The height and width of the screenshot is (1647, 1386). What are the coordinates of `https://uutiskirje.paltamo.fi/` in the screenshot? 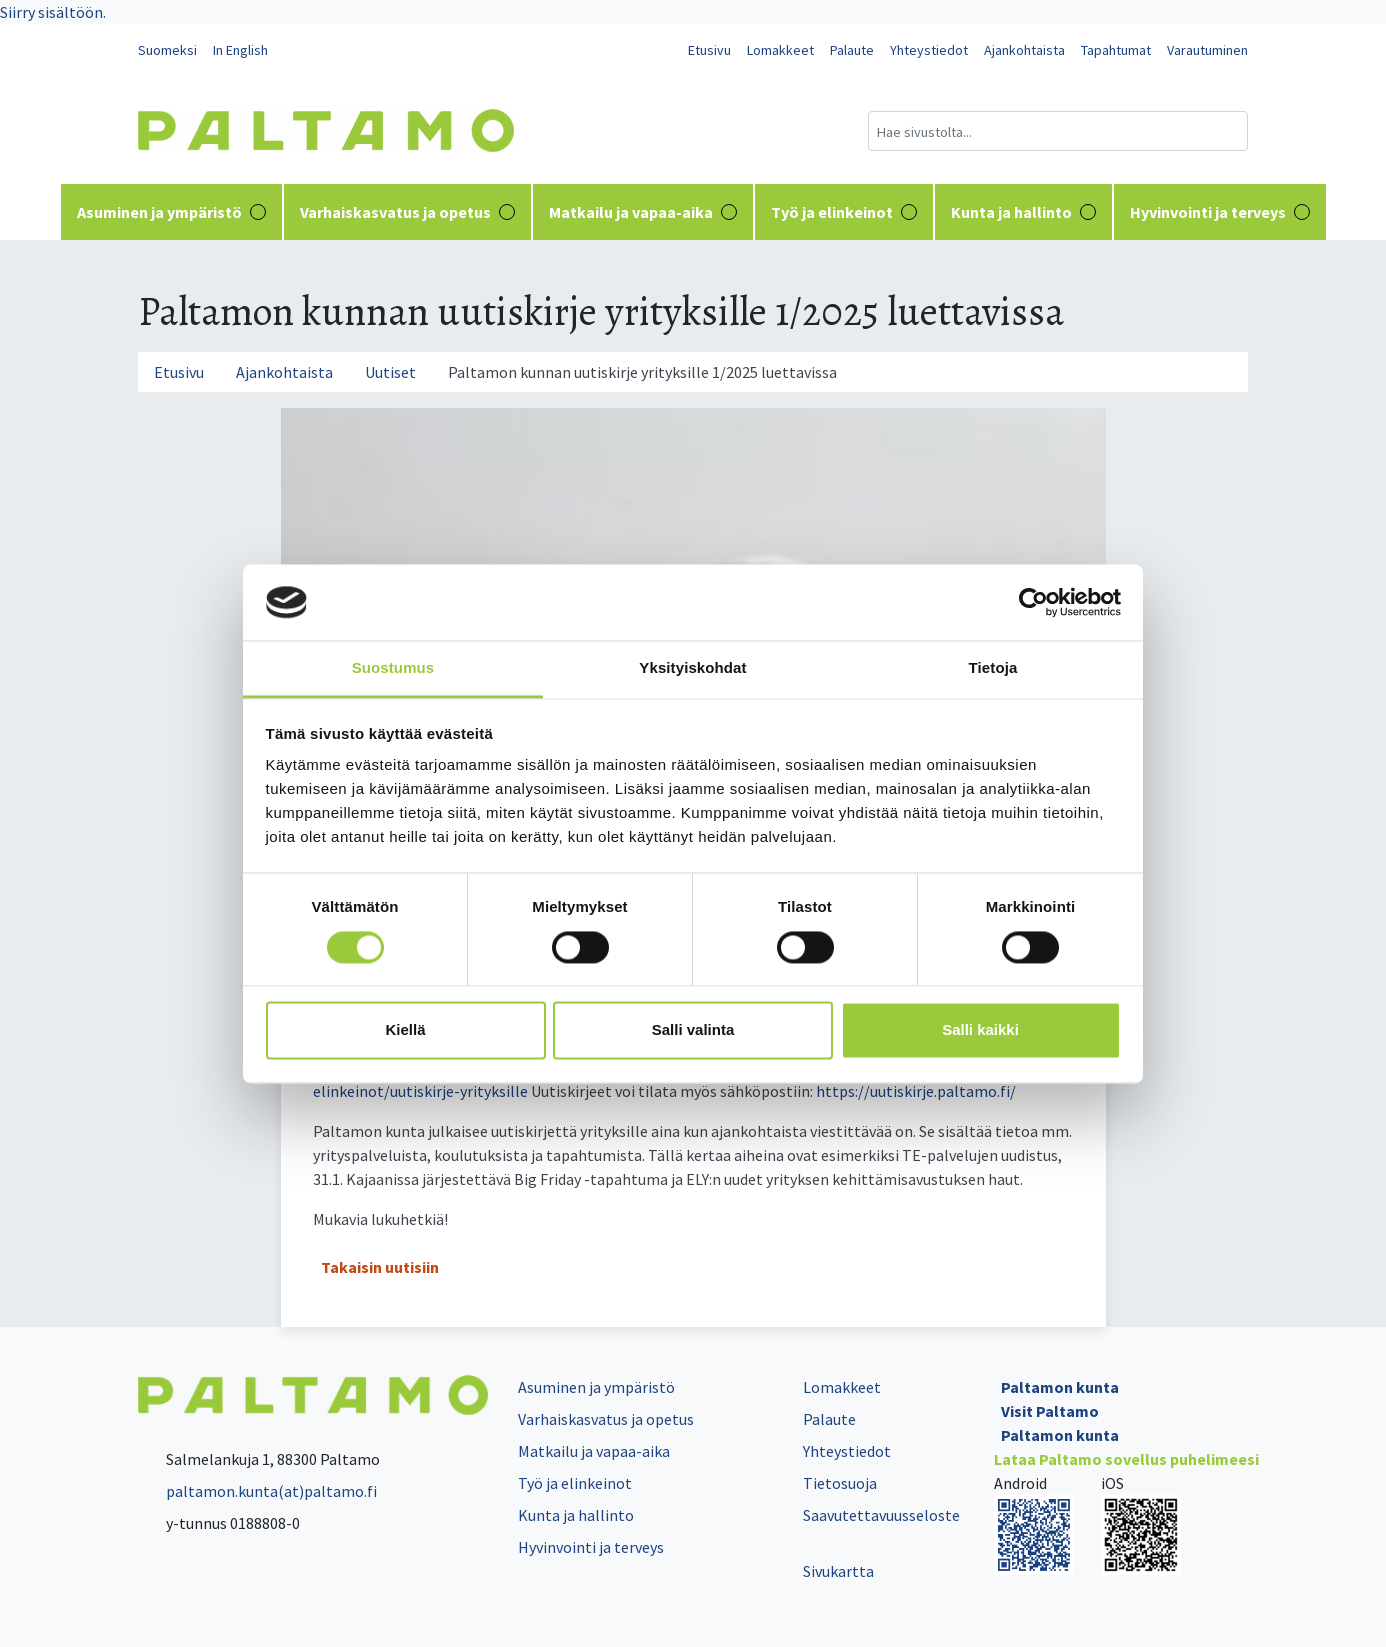 It's located at (916, 1091).